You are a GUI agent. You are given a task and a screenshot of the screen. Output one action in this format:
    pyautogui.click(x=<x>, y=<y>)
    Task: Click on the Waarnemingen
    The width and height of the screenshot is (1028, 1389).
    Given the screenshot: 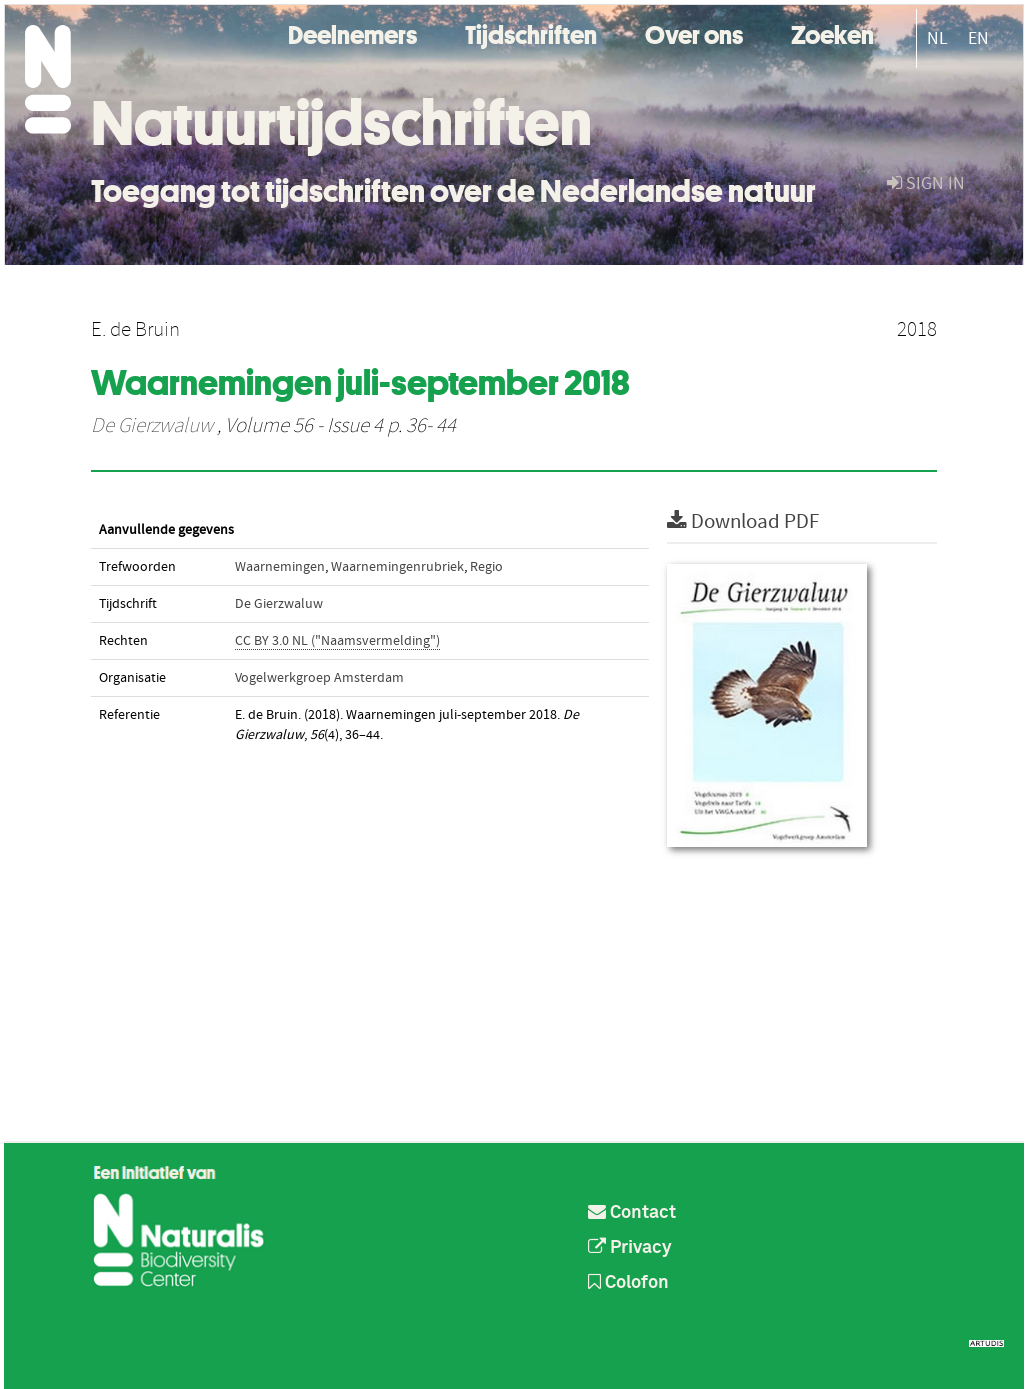 What is the action you would take?
    pyautogui.click(x=280, y=567)
    